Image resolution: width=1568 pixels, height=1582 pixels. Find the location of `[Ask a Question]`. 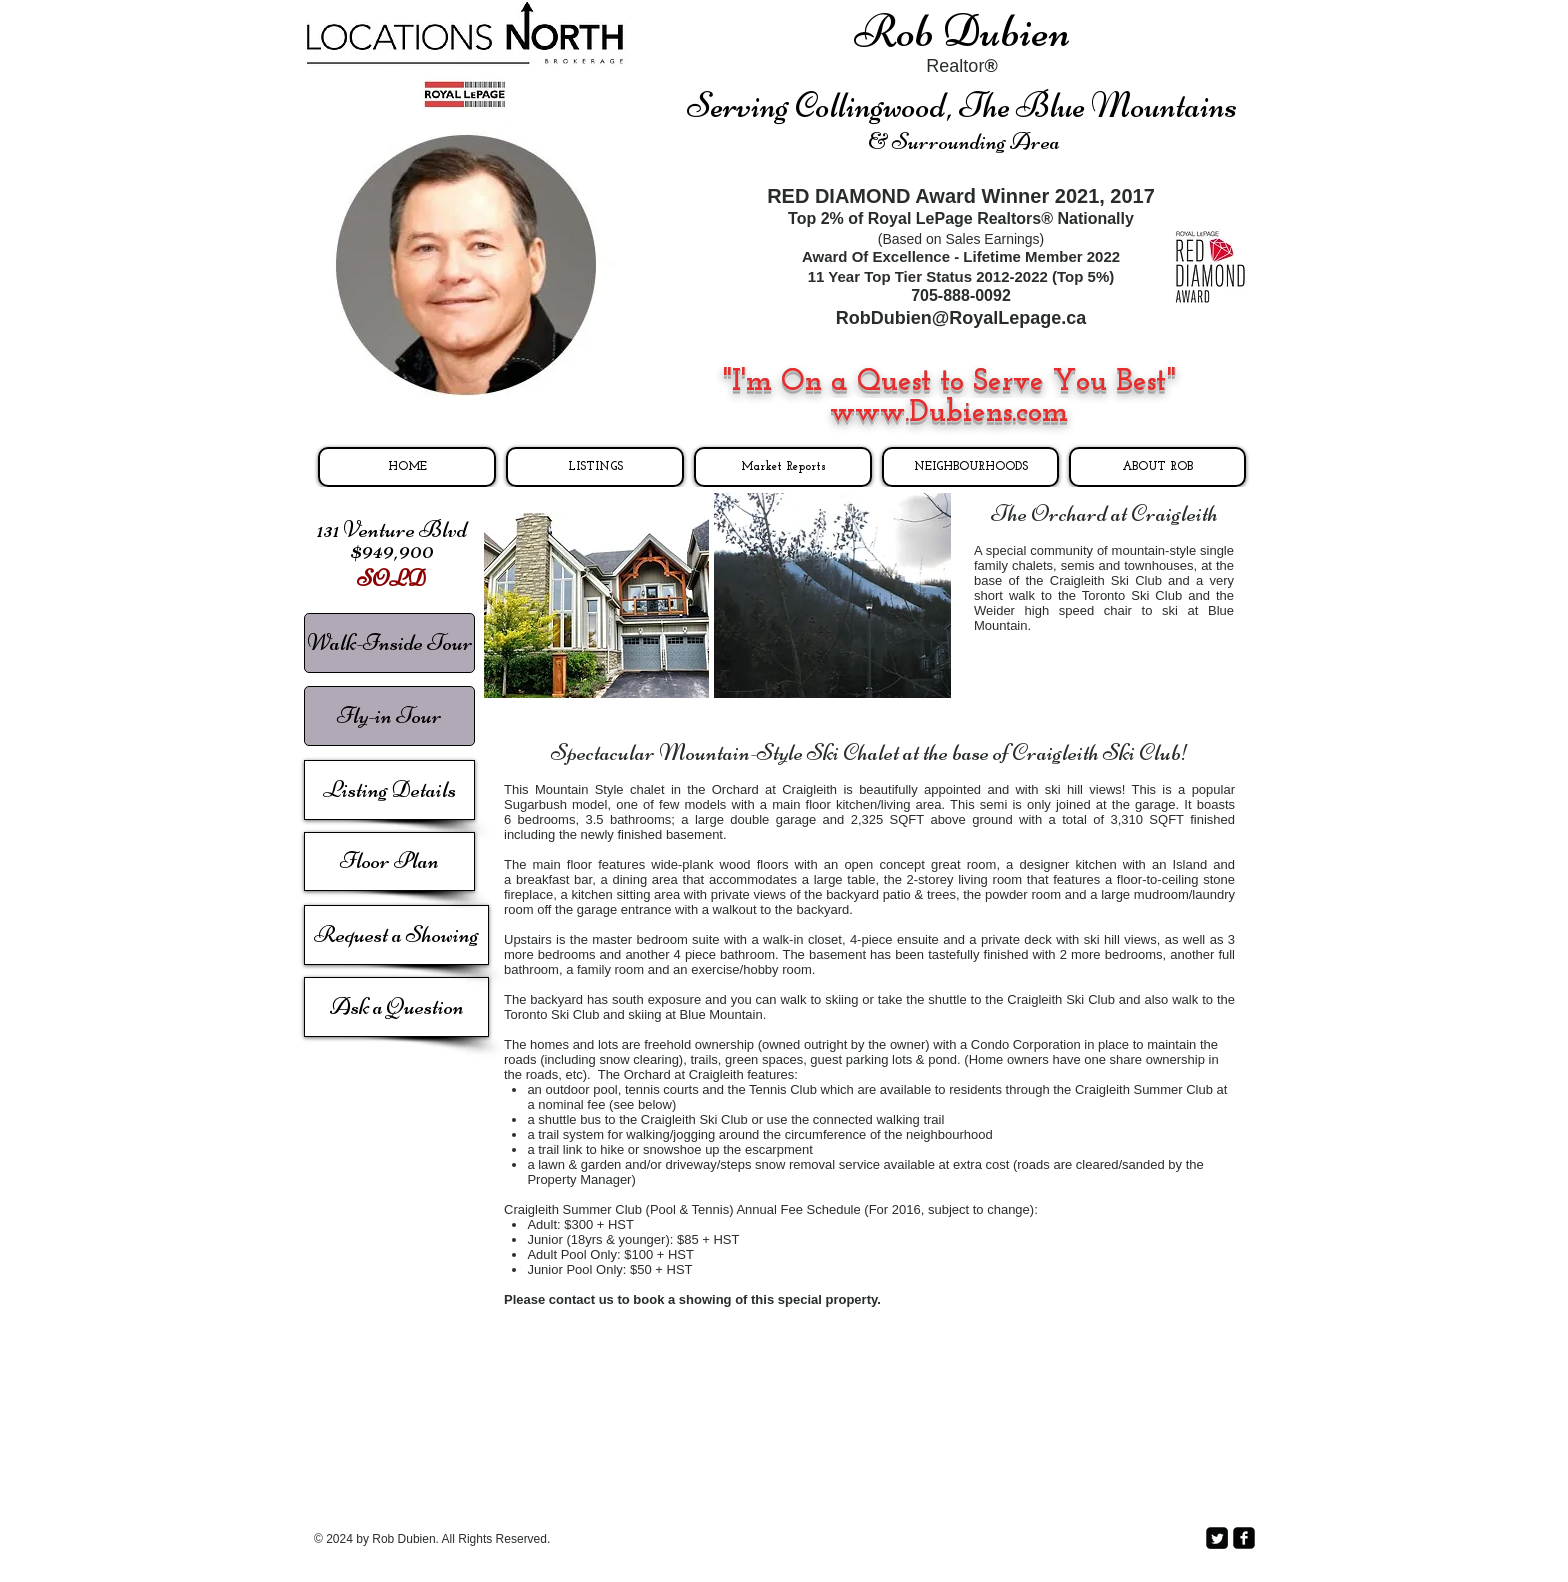

[Ask a Question] is located at coordinates (396, 1007).